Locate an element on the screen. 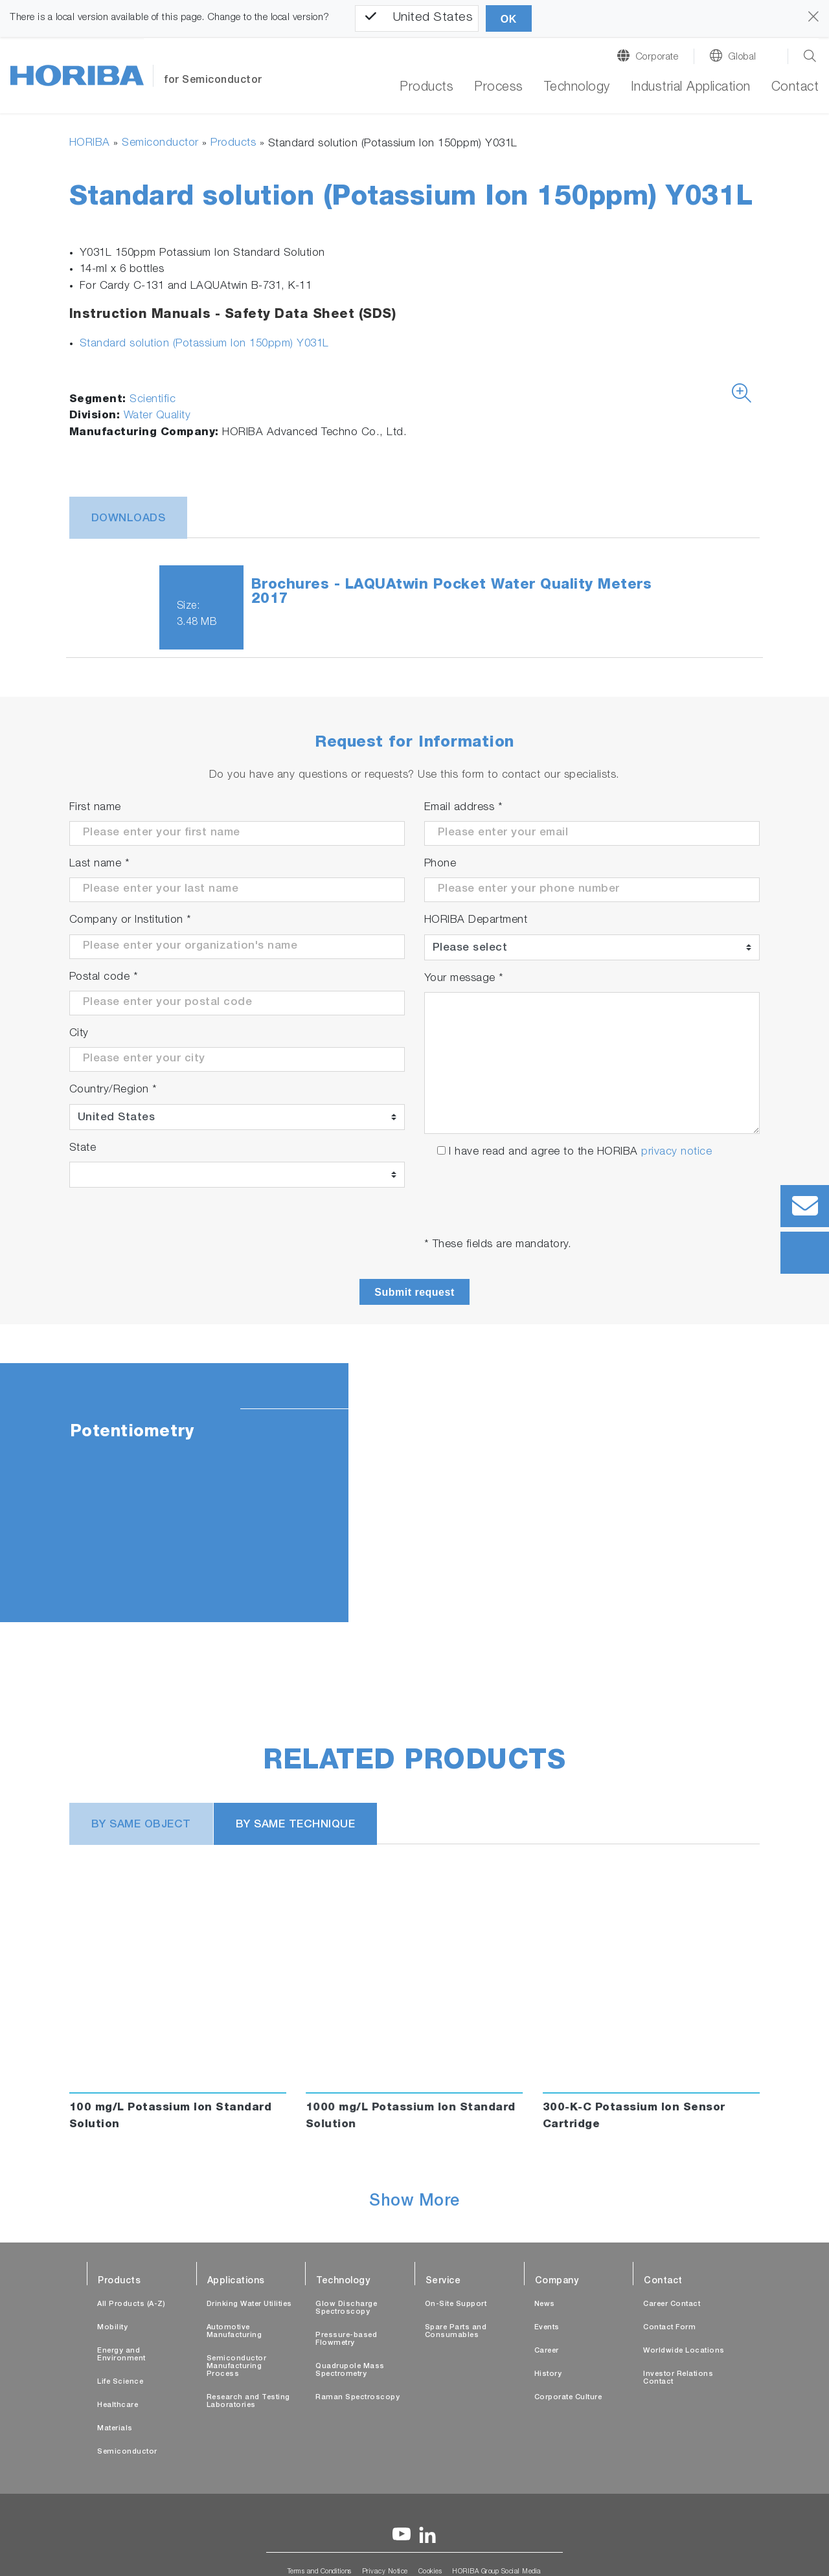 The width and height of the screenshot is (829, 2576). Email address is located at coordinates (463, 807).